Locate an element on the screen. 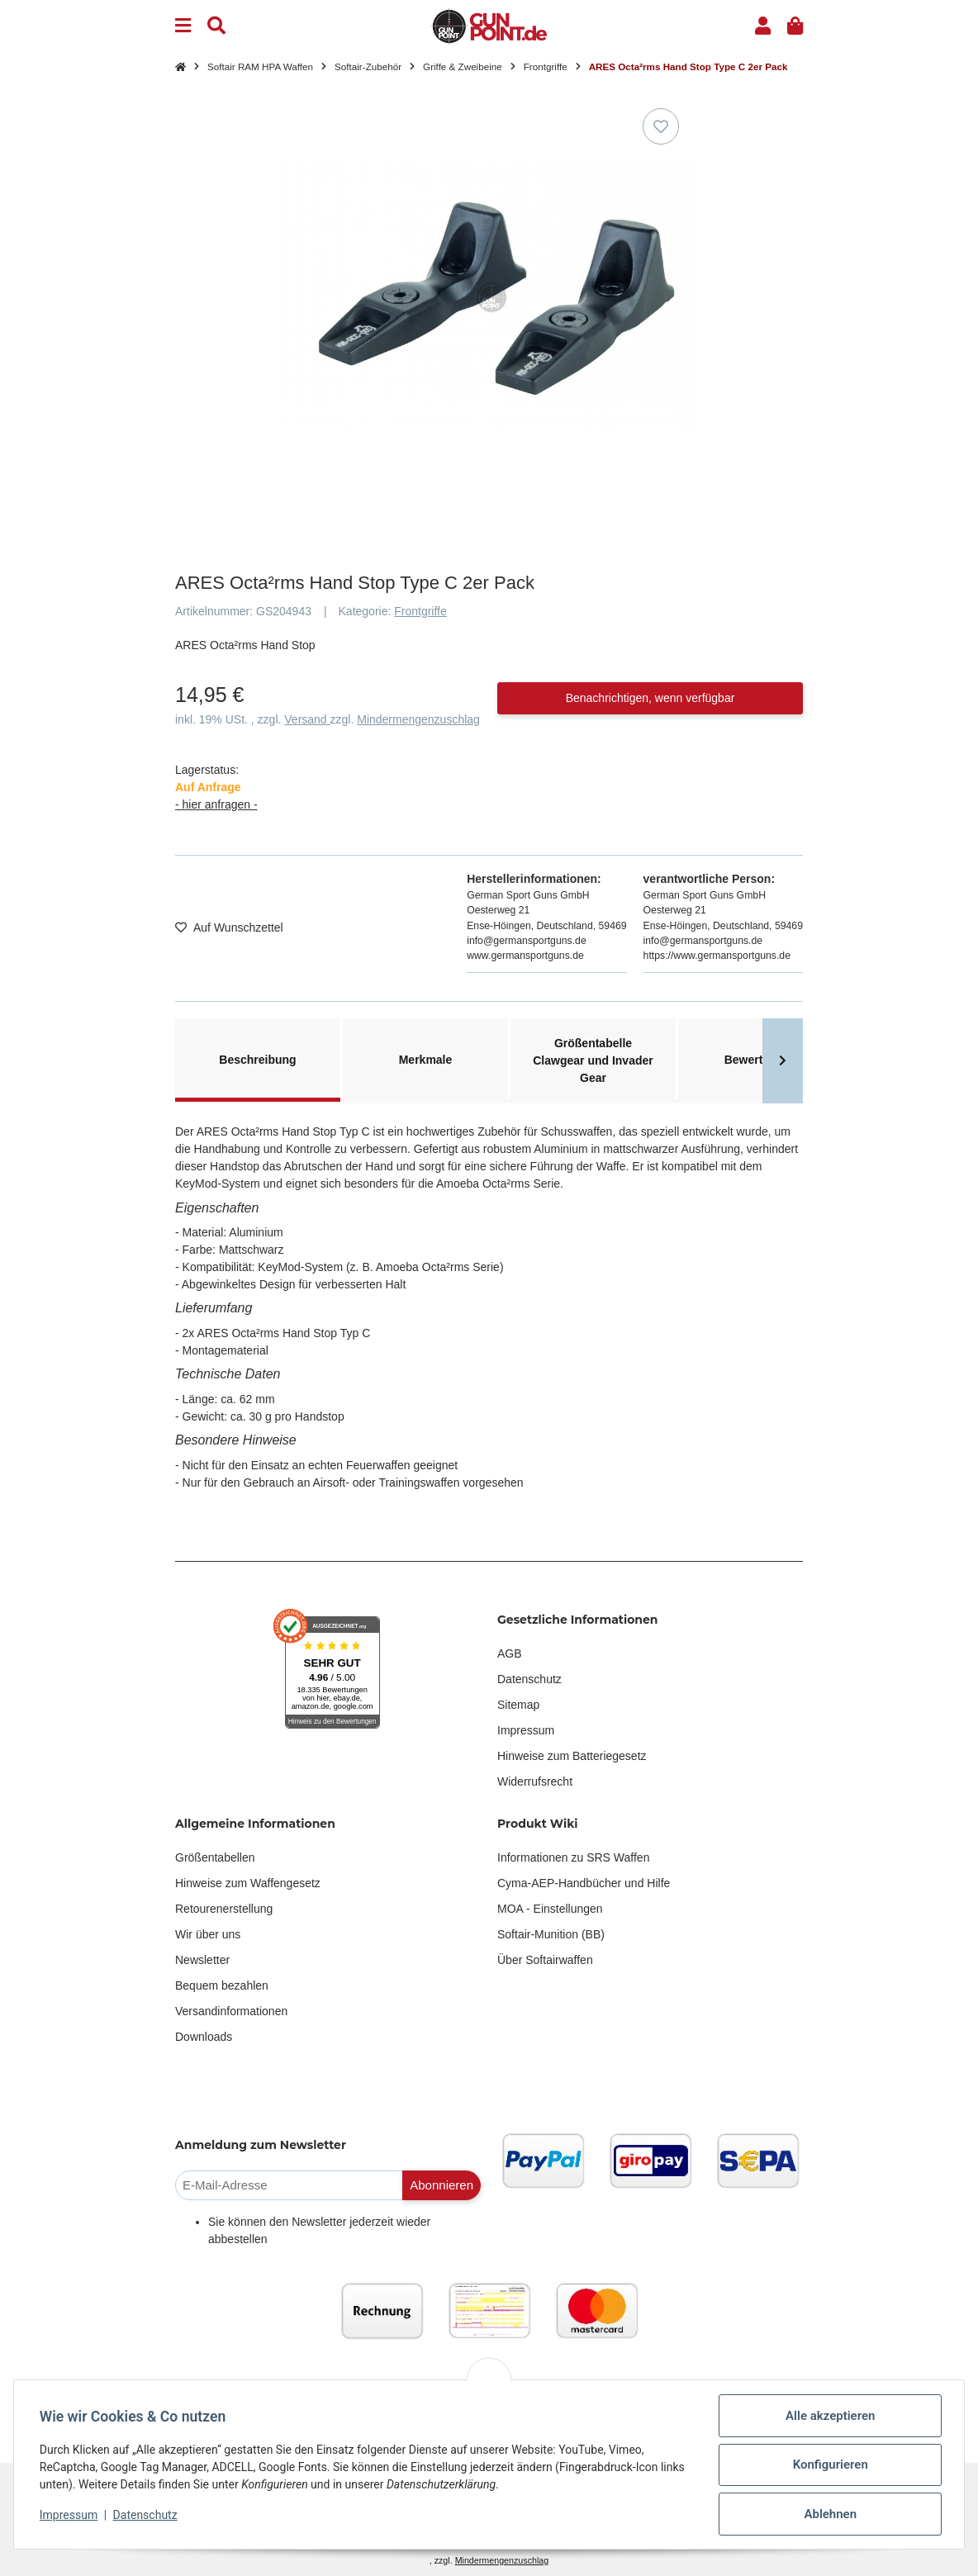 This screenshot has height=2576, width=978. Cyma-AEP-Handbücher und Hilfe is located at coordinates (583, 1883).